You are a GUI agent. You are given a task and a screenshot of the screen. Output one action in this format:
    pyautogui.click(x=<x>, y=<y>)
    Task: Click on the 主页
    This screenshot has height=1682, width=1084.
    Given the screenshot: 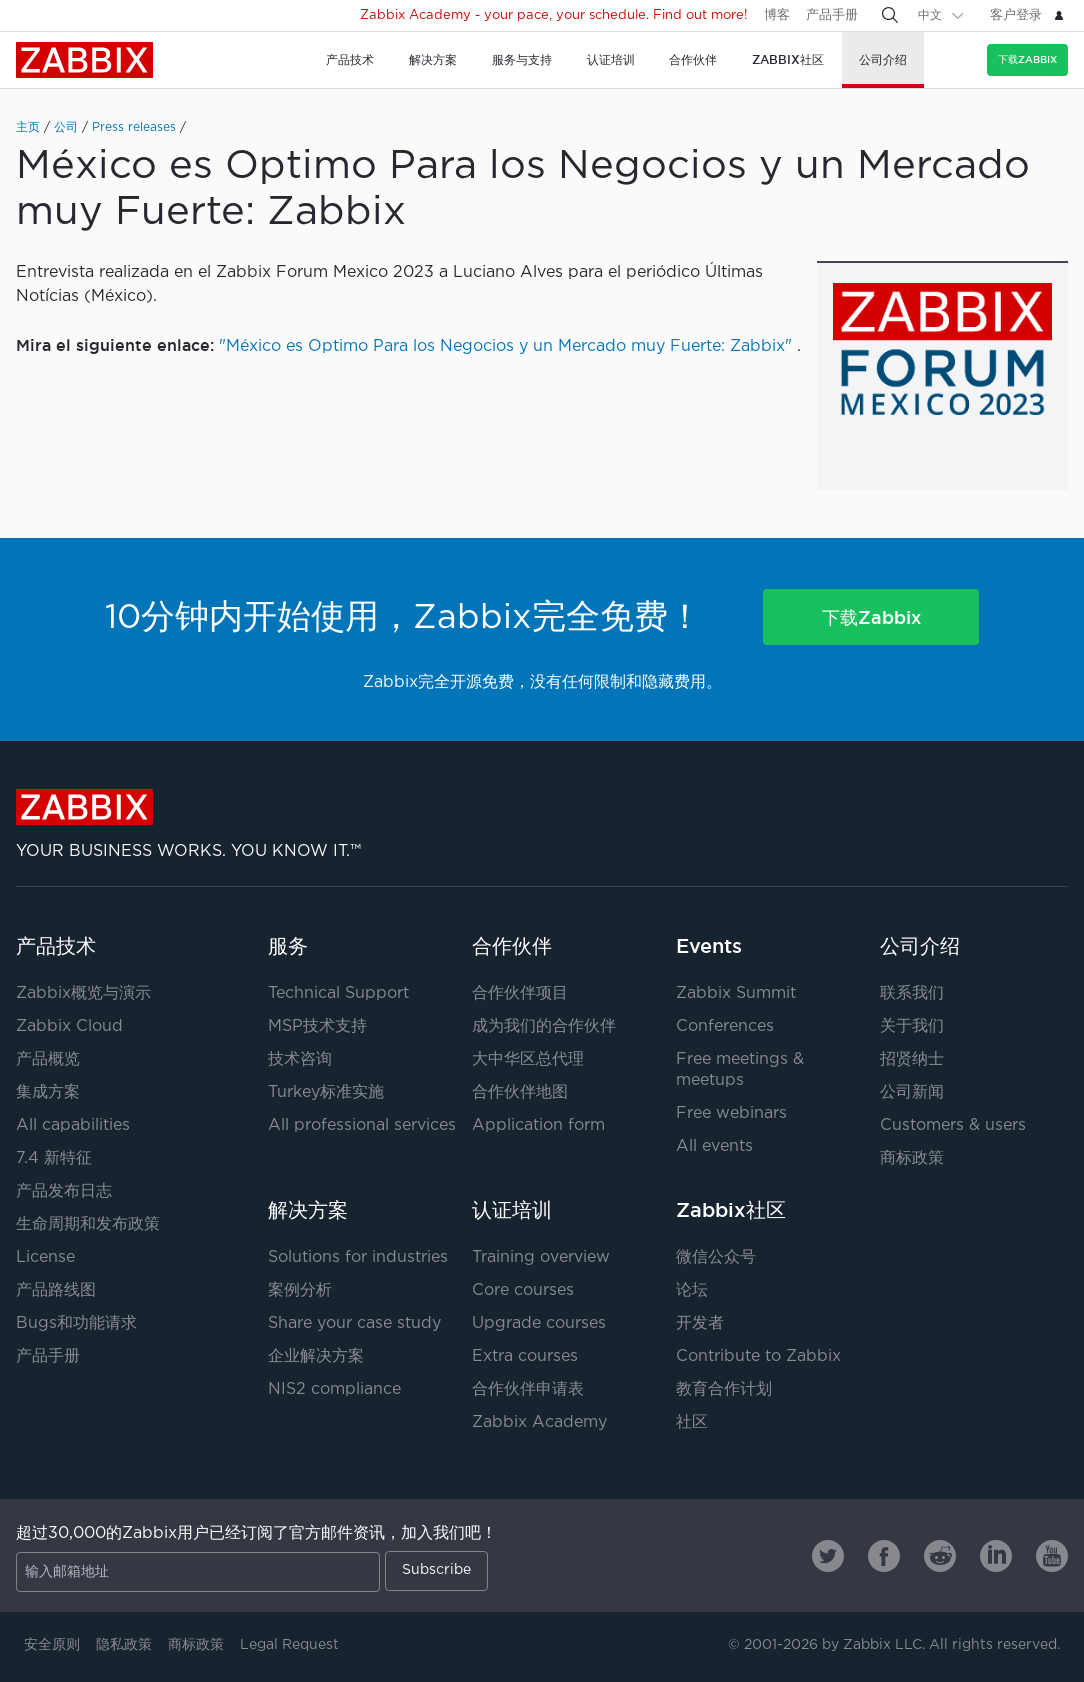 What is the action you would take?
    pyautogui.click(x=28, y=127)
    